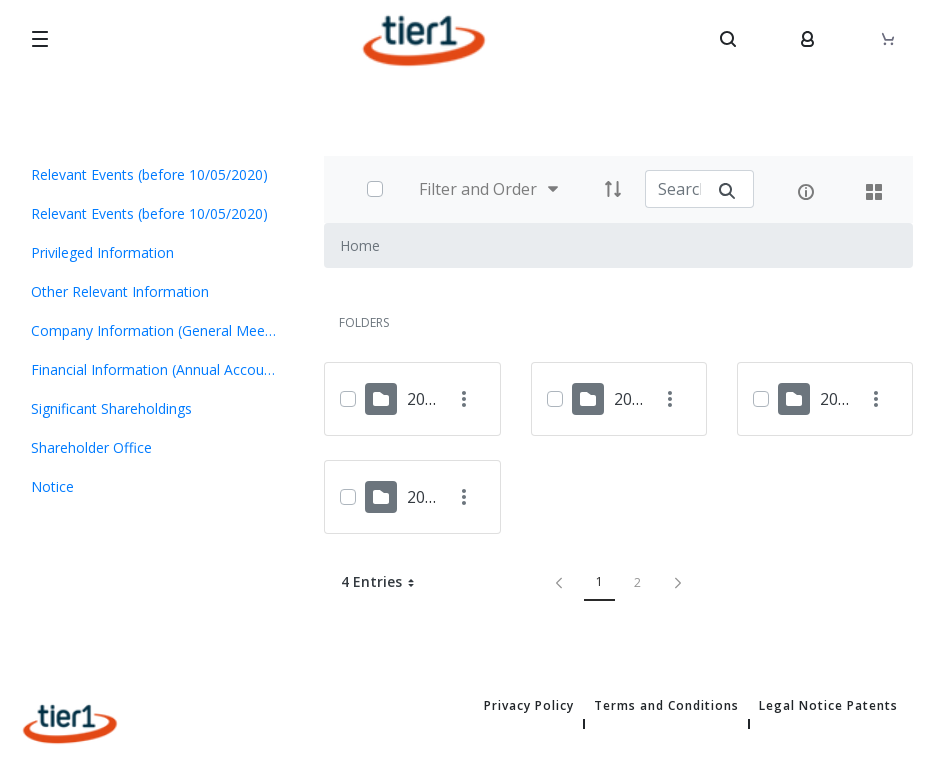 The image size is (928, 769). What do you see at coordinates (828, 706) in the screenshot?
I see `Legal Notice Patents` at bounding box center [828, 706].